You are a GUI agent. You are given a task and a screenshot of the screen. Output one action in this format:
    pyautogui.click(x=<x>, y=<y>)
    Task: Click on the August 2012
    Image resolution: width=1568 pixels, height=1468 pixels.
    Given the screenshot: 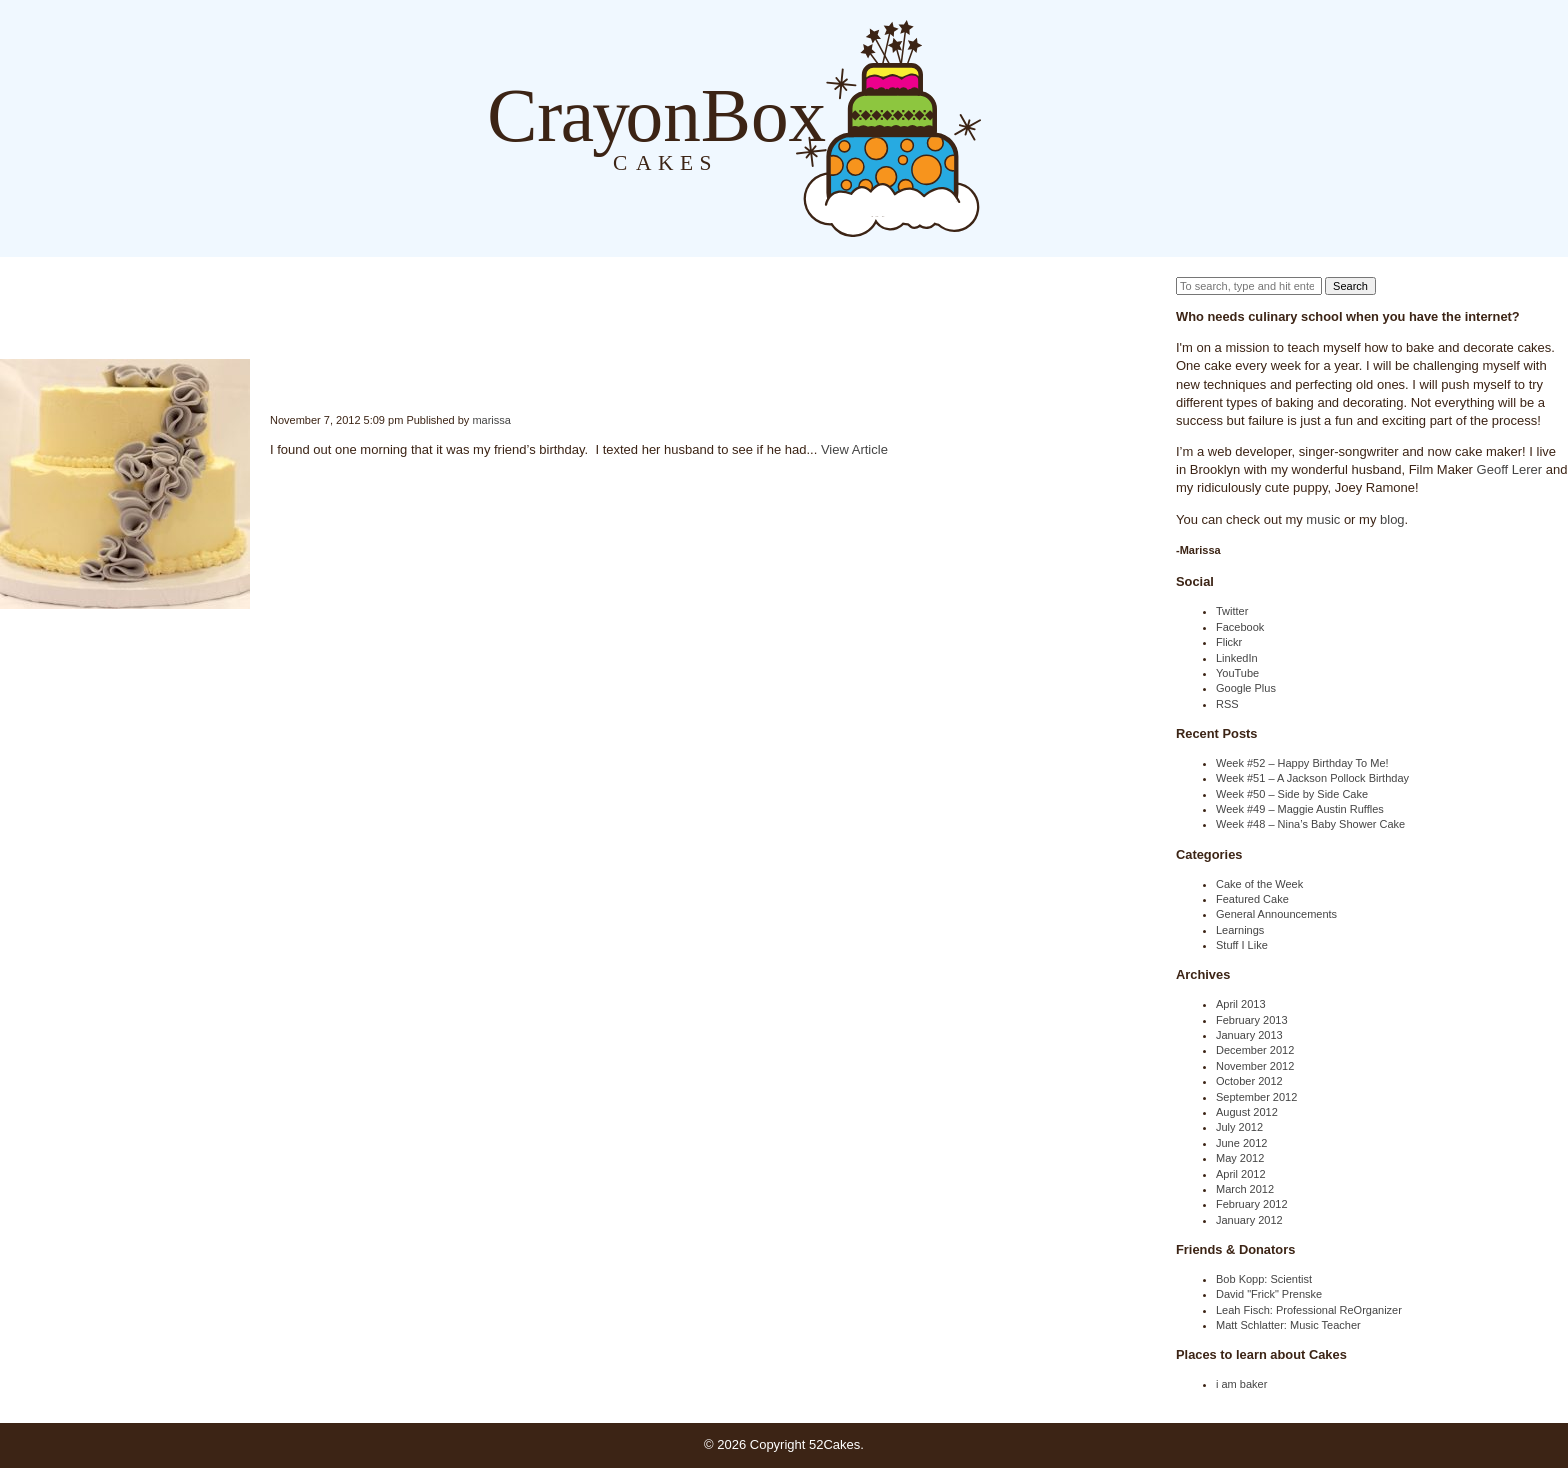 What is the action you would take?
    pyautogui.click(x=1247, y=1112)
    